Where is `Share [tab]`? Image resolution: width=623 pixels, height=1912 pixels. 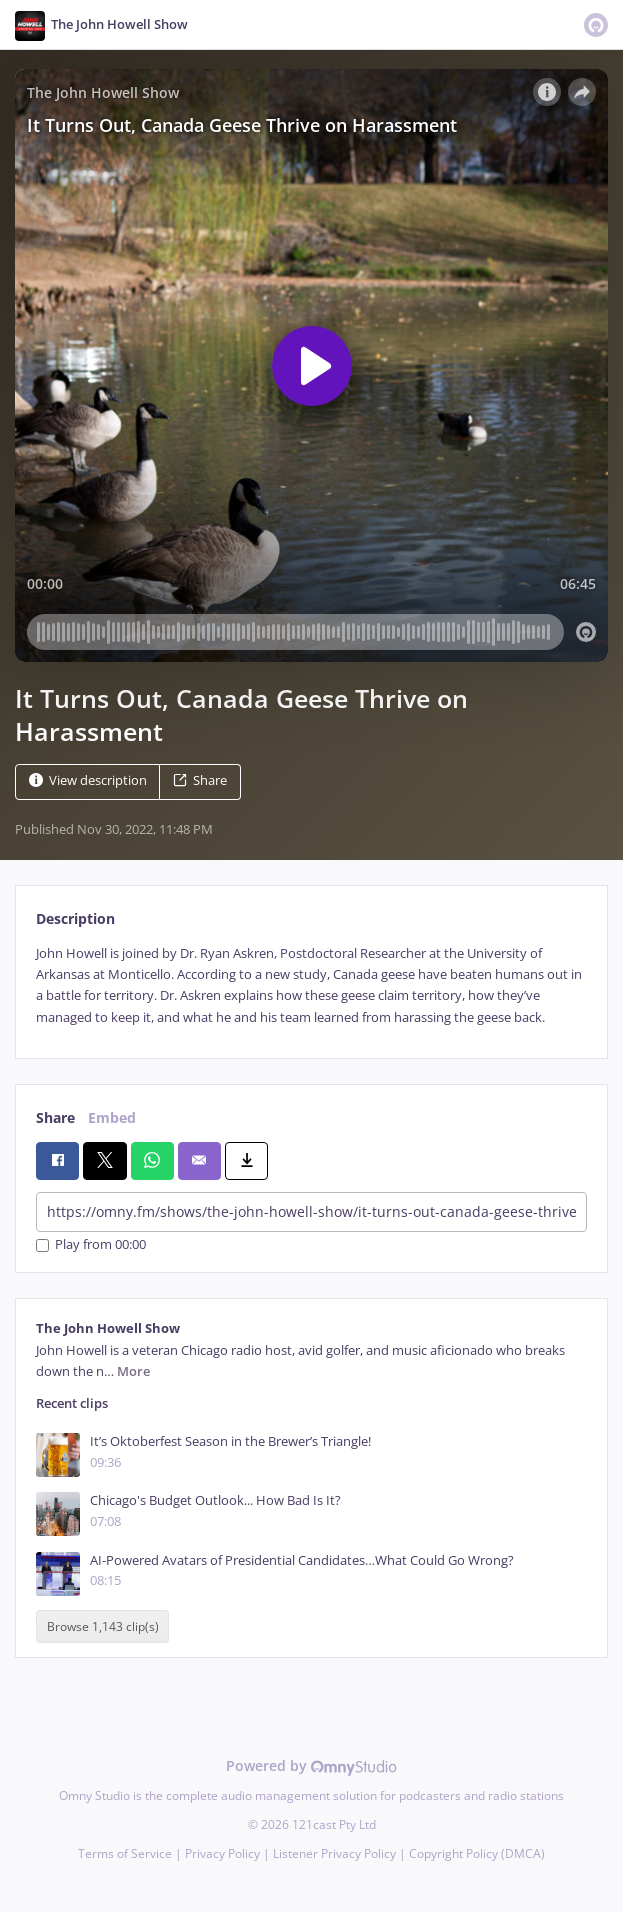 Share [tab] is located at coordinates (55, 1117).